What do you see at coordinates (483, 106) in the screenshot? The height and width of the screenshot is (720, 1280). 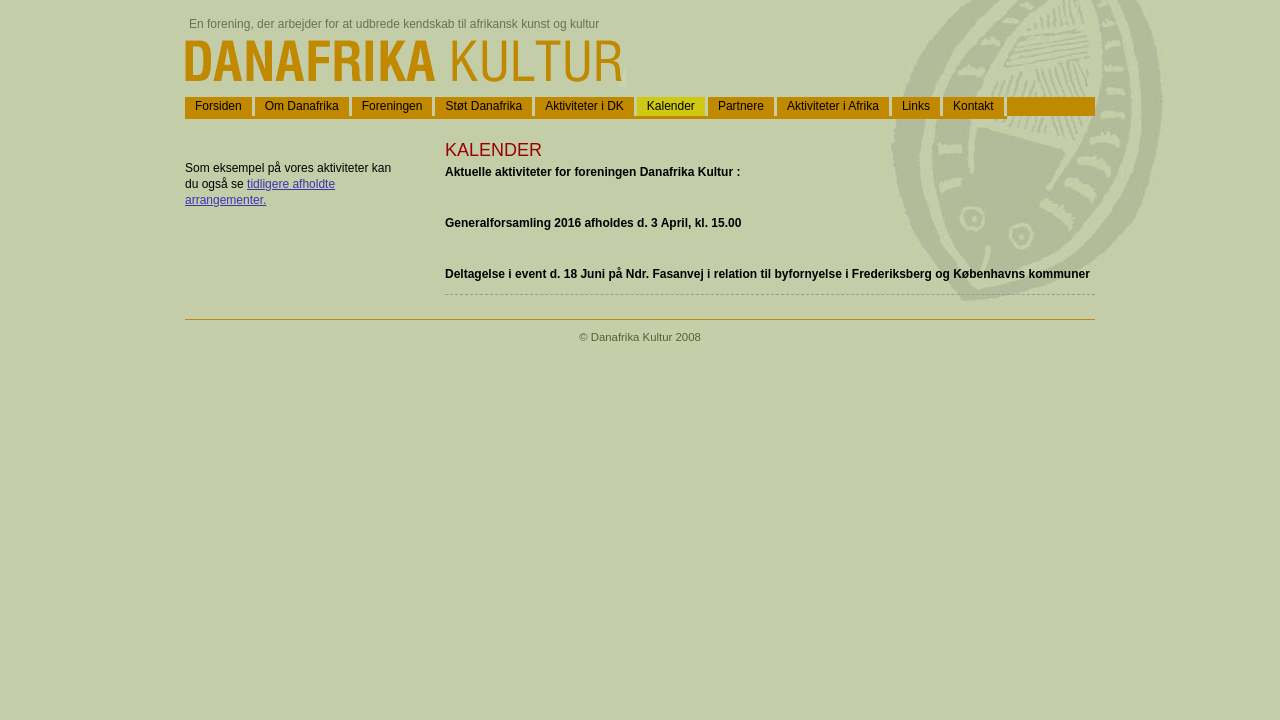 I see `Støt Danafrika` at bounding box center [483, 106].